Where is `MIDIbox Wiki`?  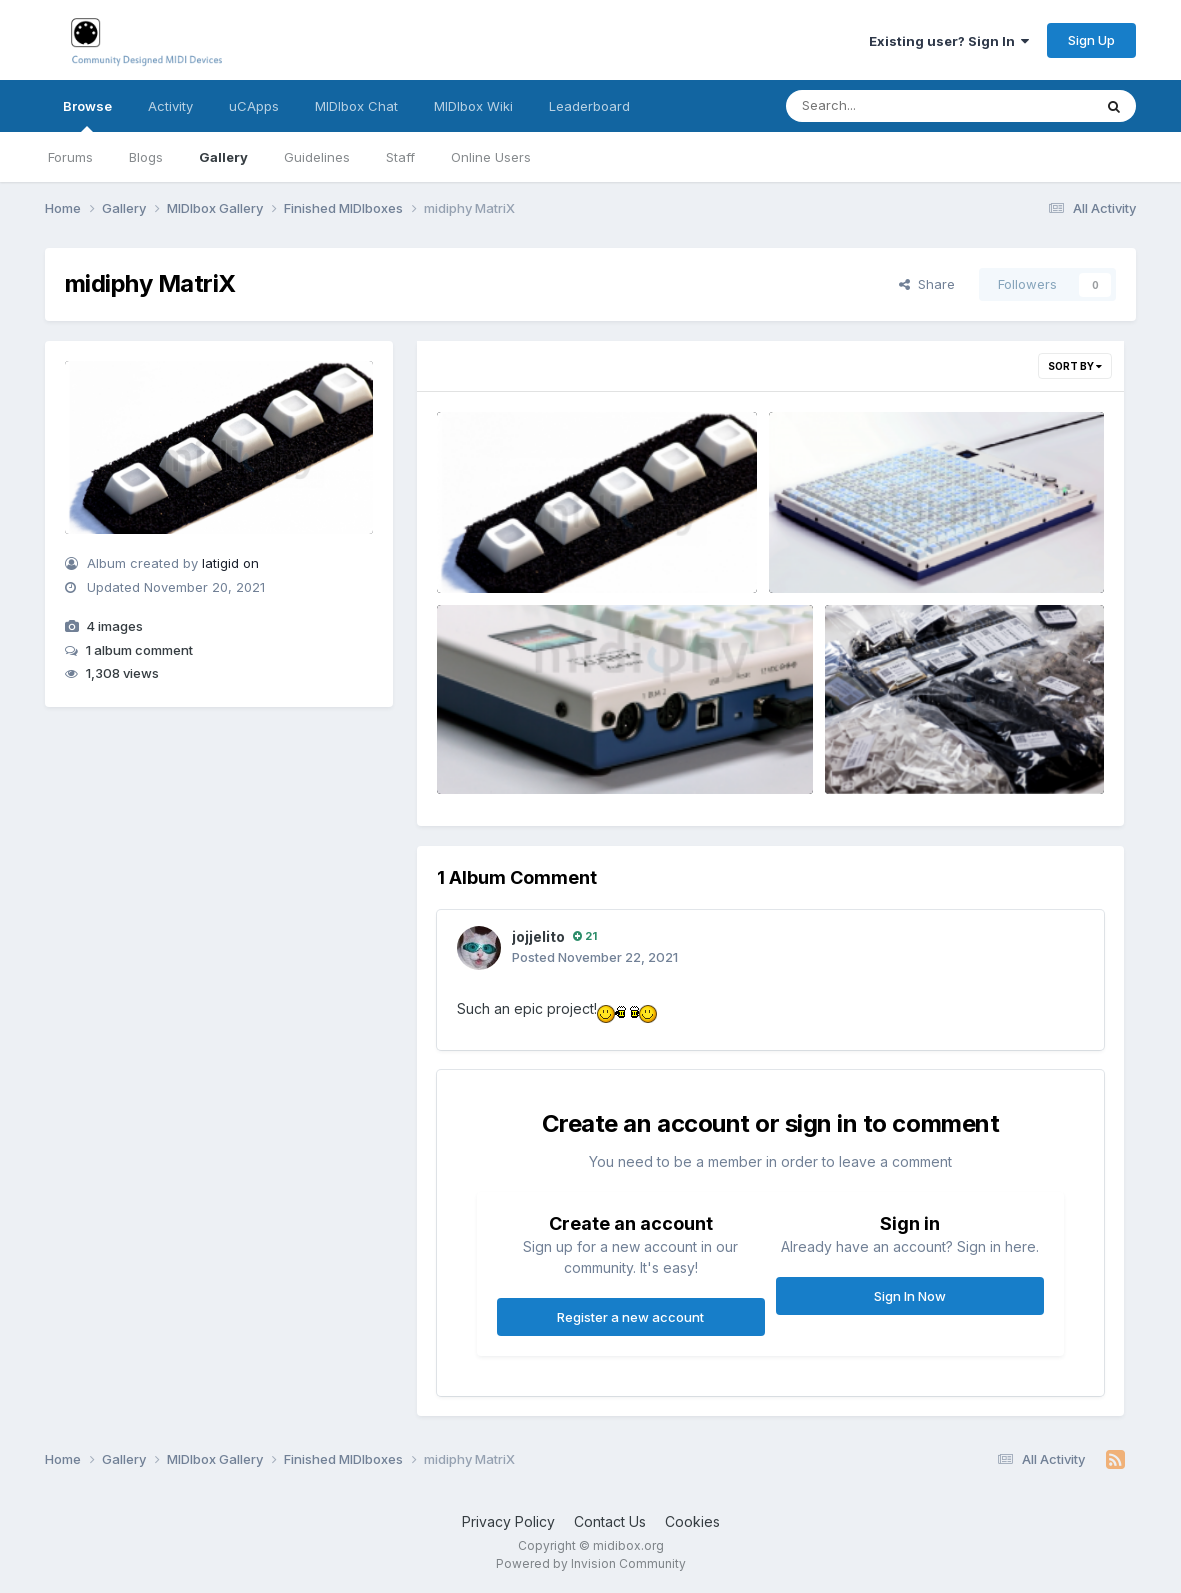
MIDIbox Wiki is located at coordinates (473, 106).